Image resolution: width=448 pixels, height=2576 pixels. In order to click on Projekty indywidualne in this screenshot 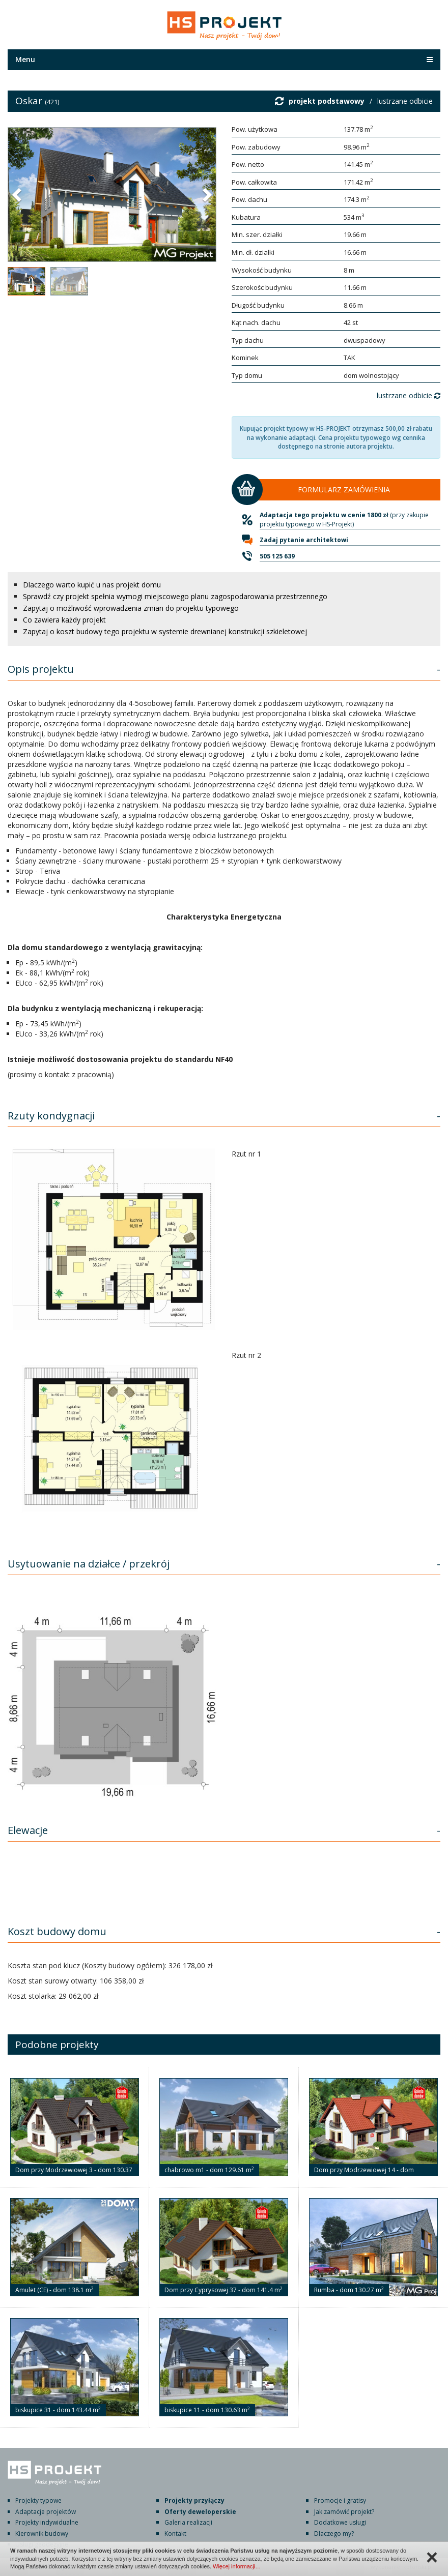, I will do `click(46, 2522)`.